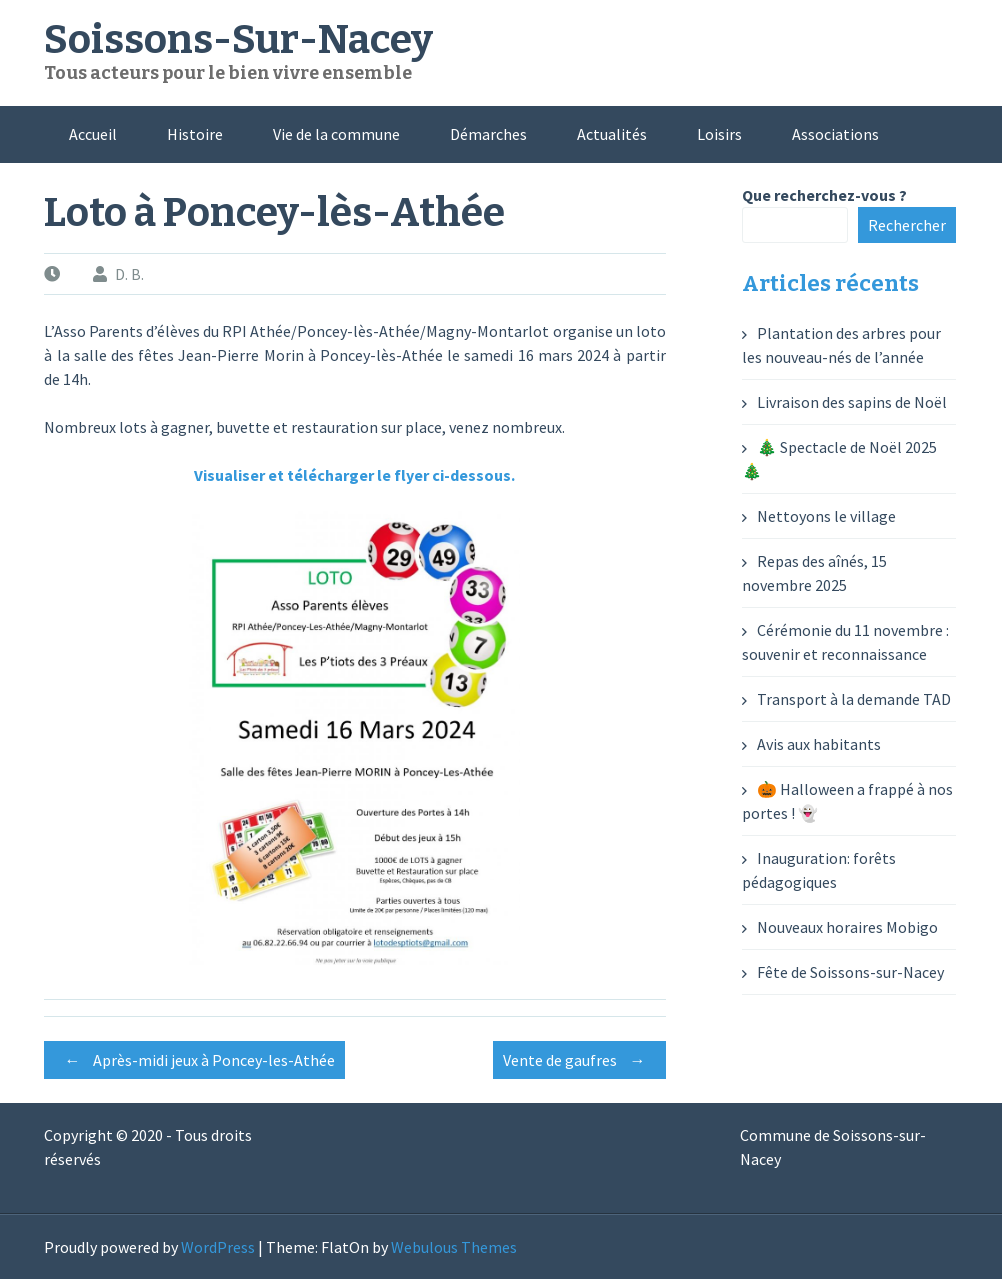 This screenshot has width=1002, height=1279. What do you see at coordinates (835, 134) in the screenshot?
I see `Associations` at bounding box center [835, 134].